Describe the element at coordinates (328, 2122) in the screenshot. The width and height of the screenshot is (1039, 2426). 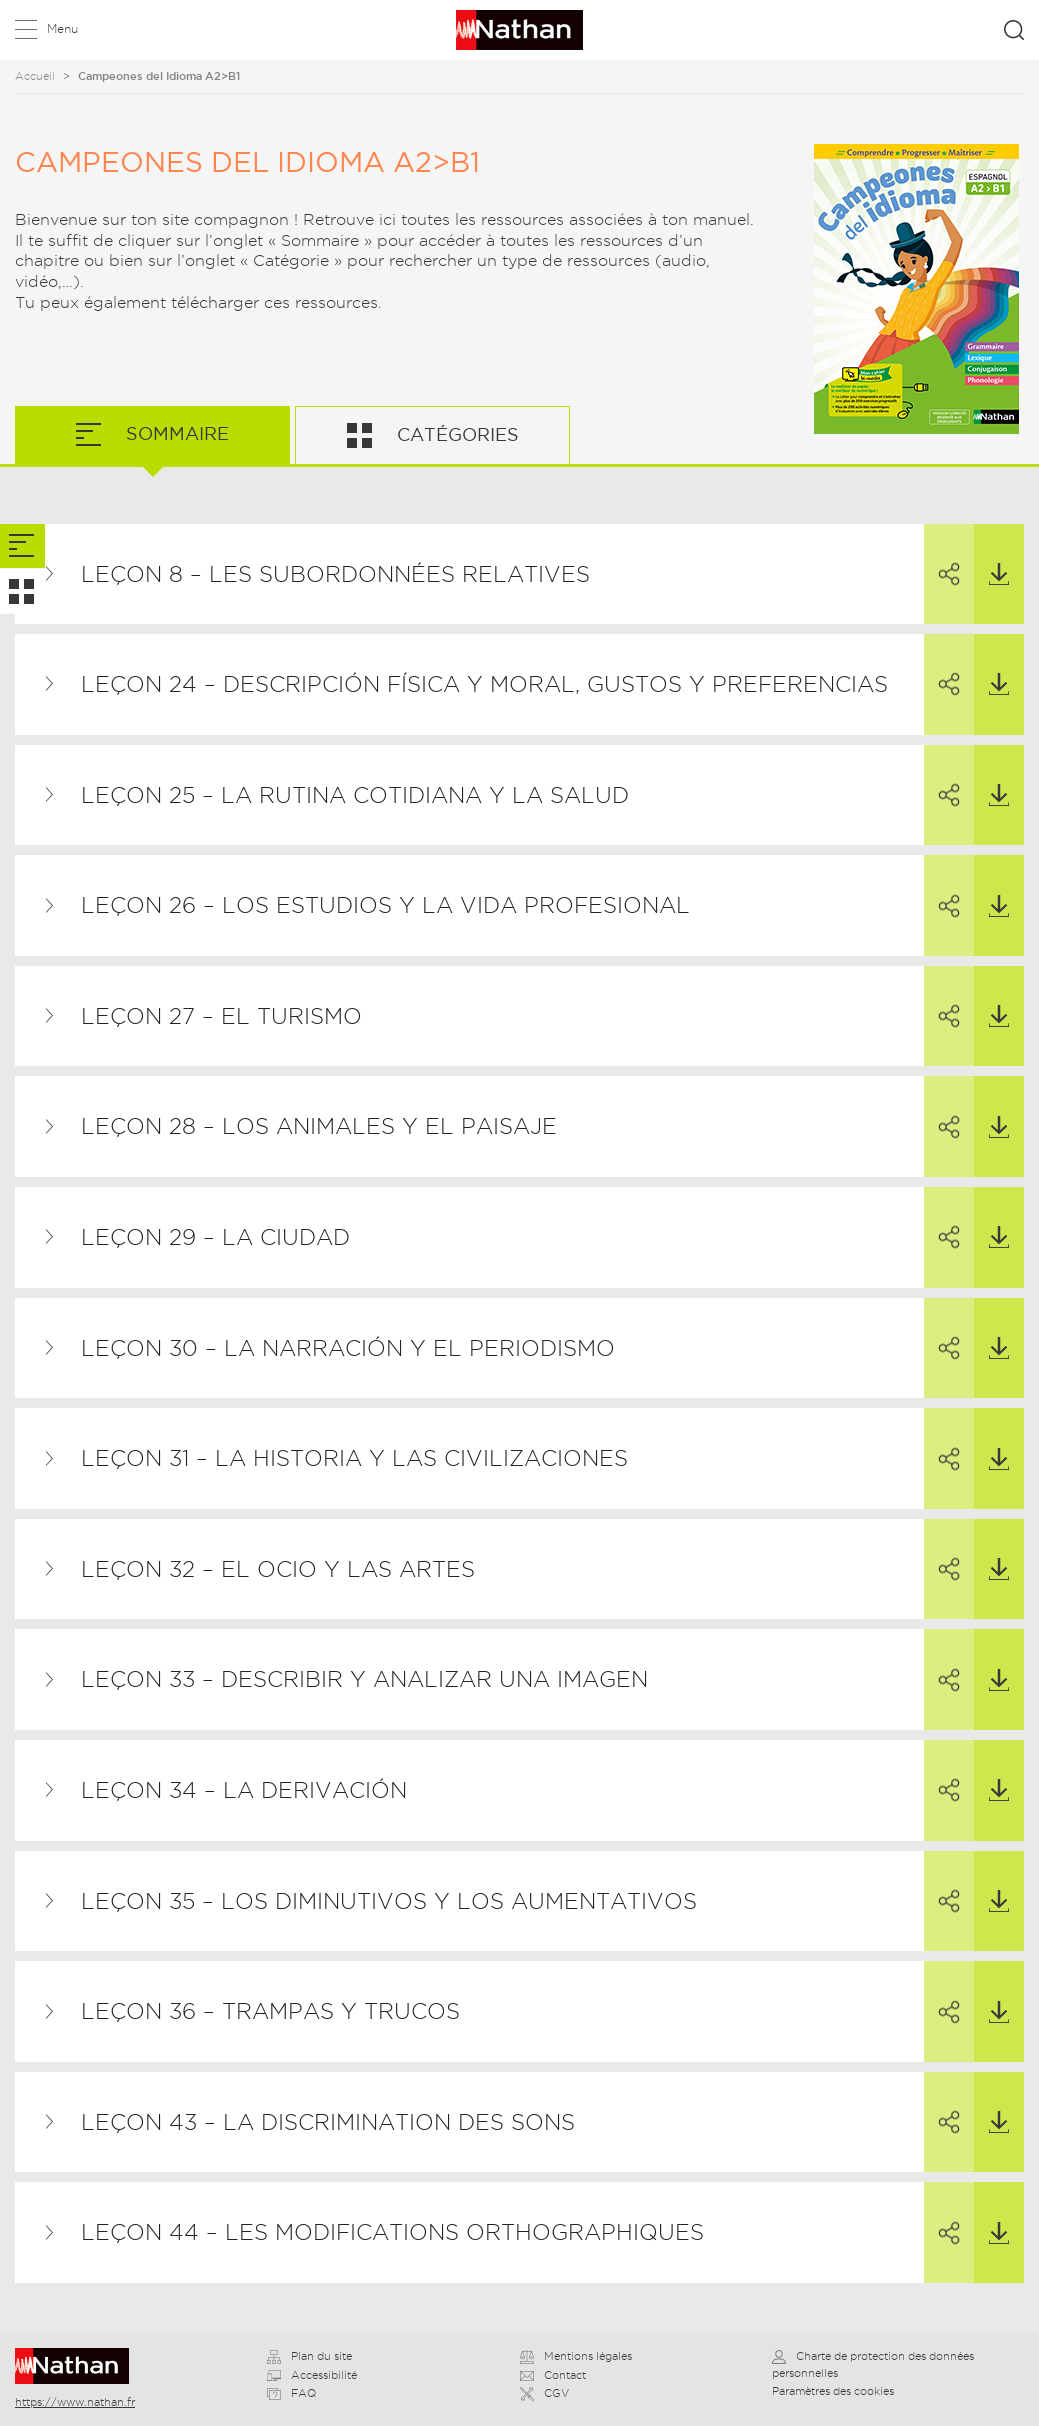
I see `Leçon 43 – La discrimination des sons` at that location.